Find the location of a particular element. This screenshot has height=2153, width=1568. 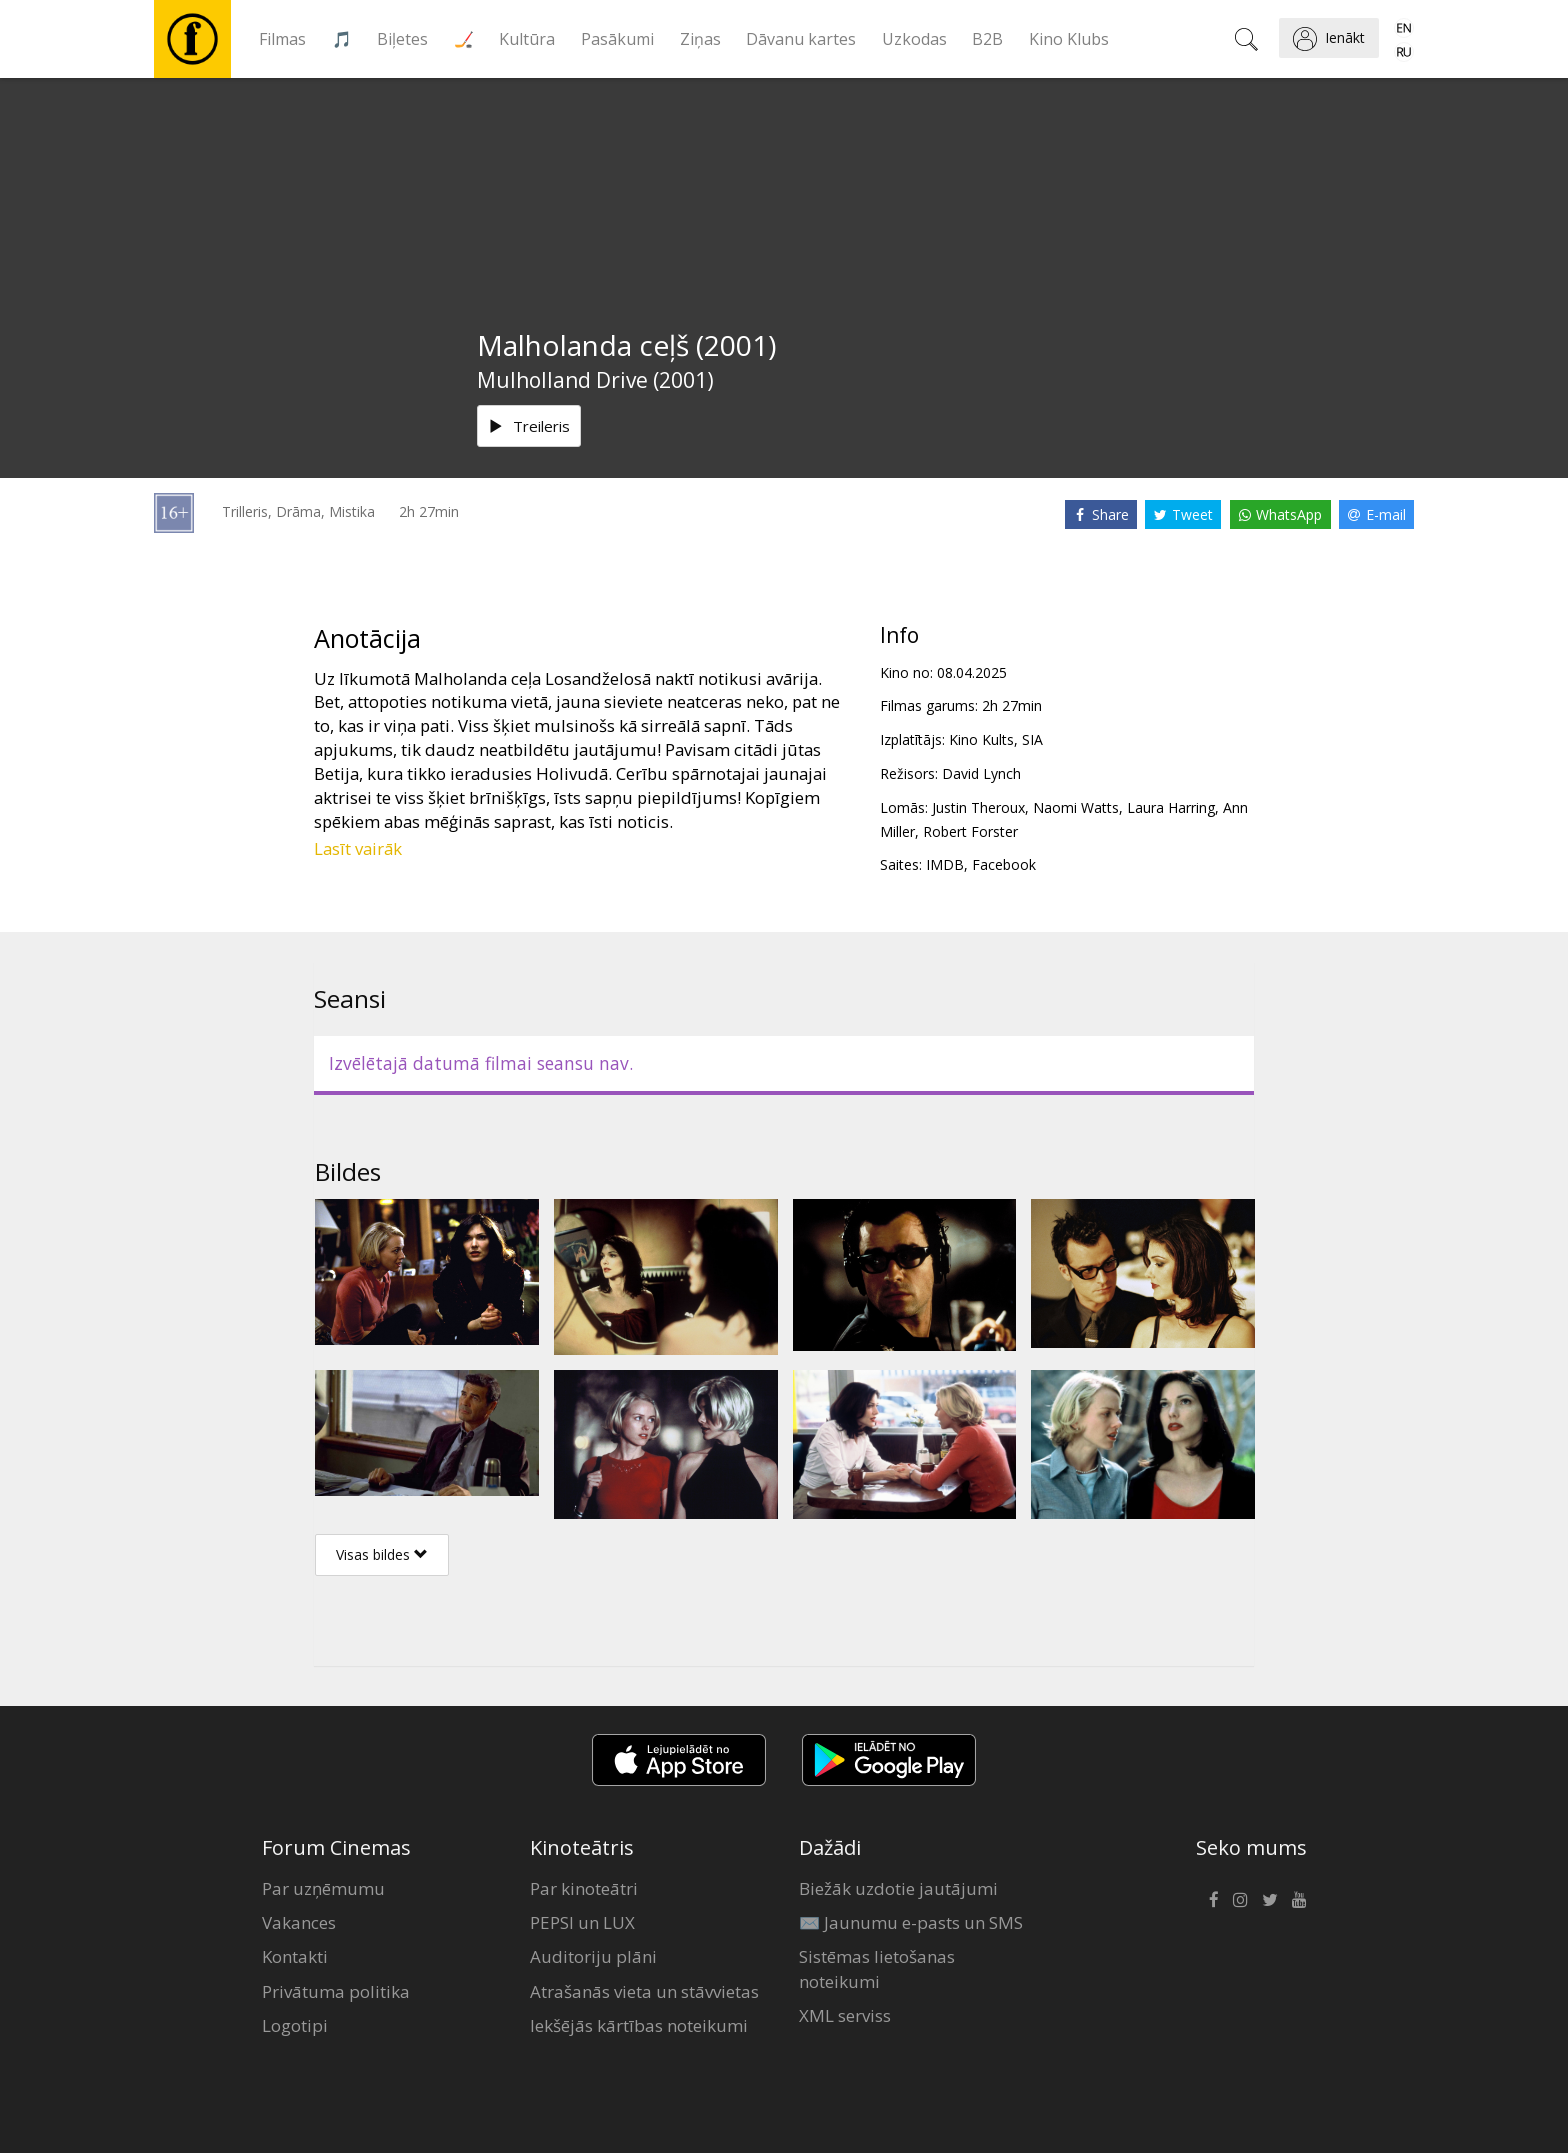

Dāvanu kartes is located at coordinates (801, 39).